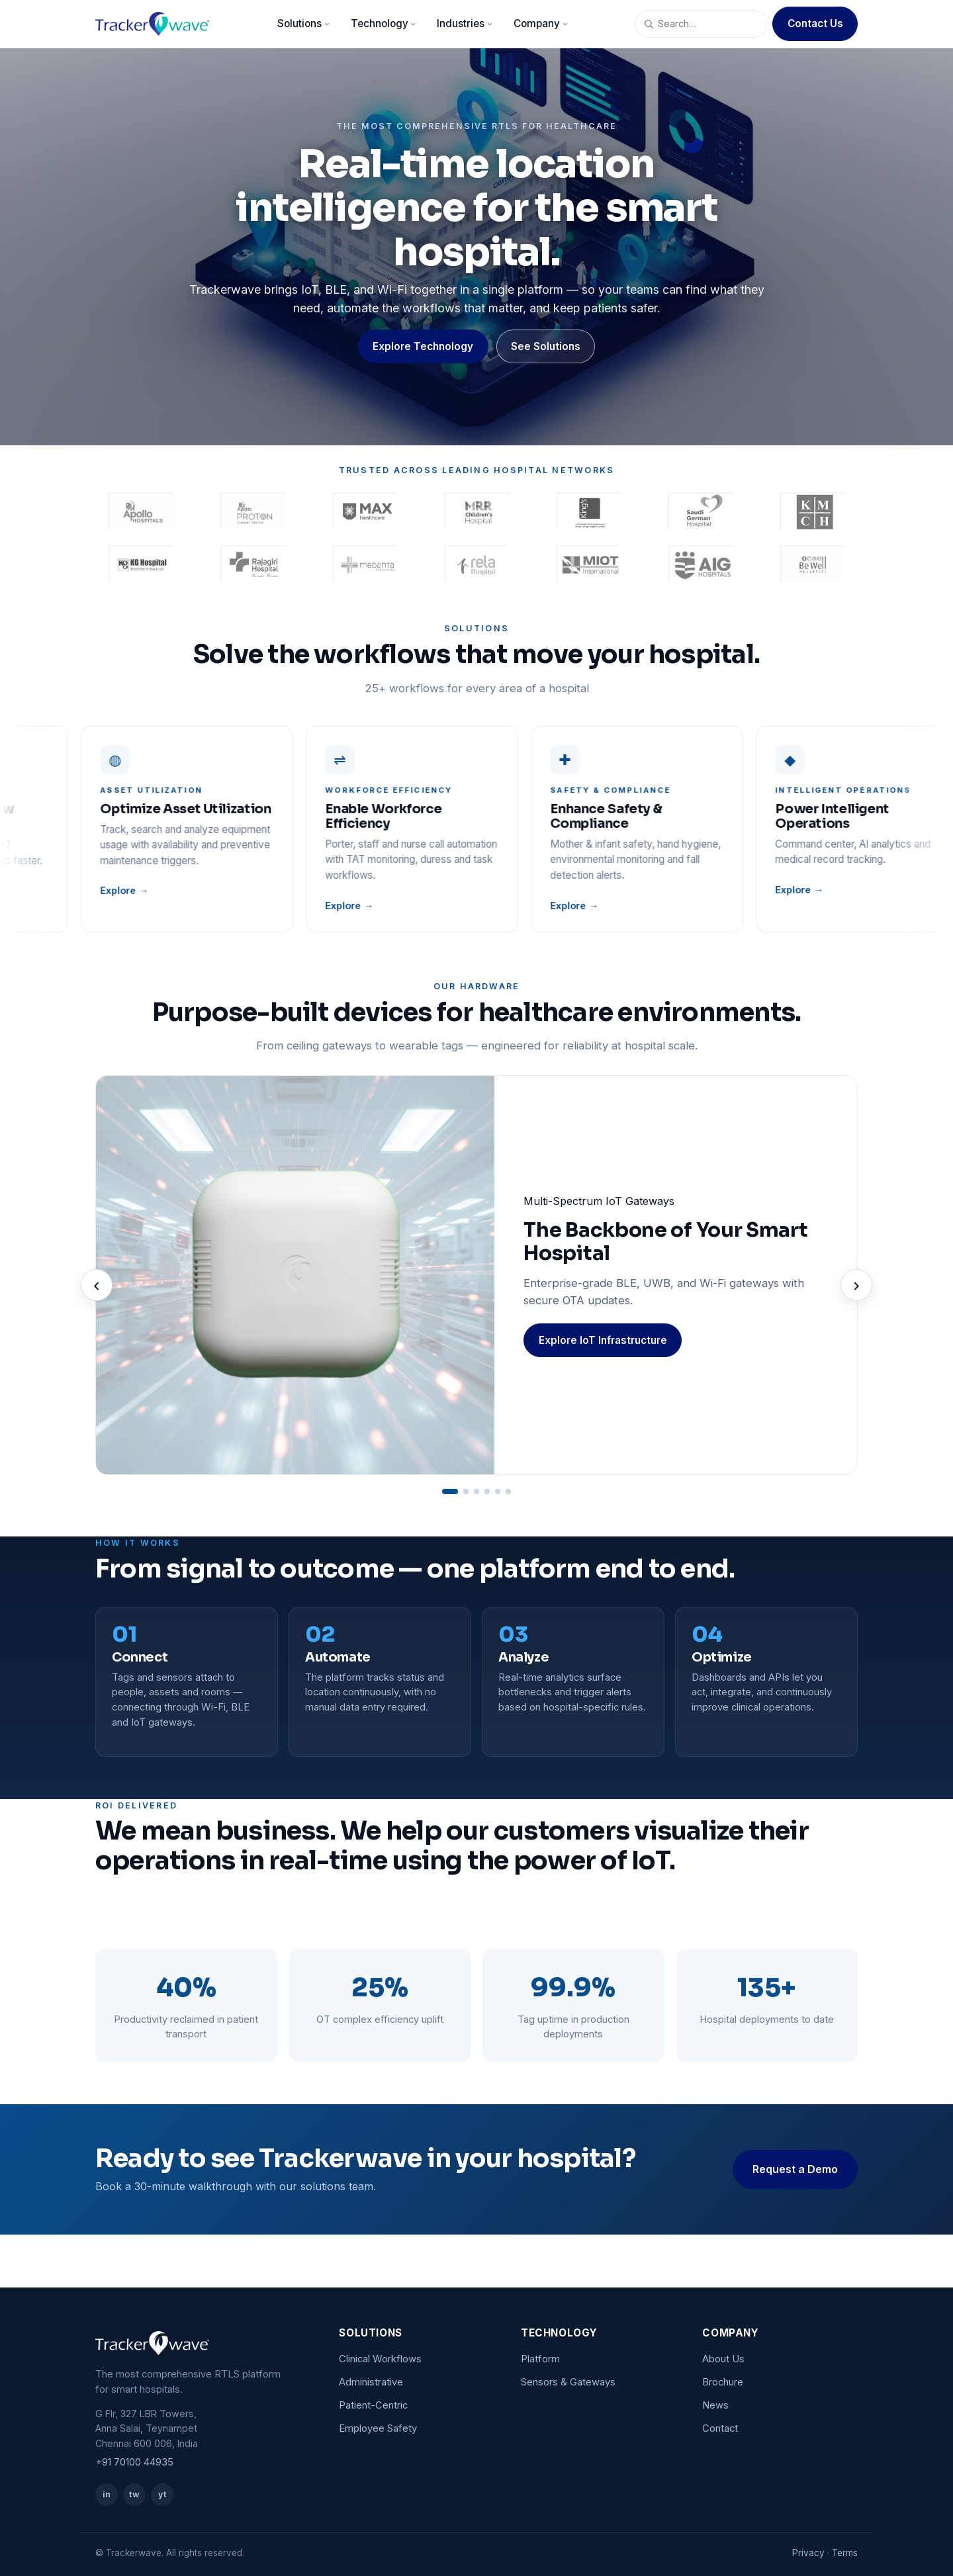  I want to click on See Solutions, so click(545, 346).